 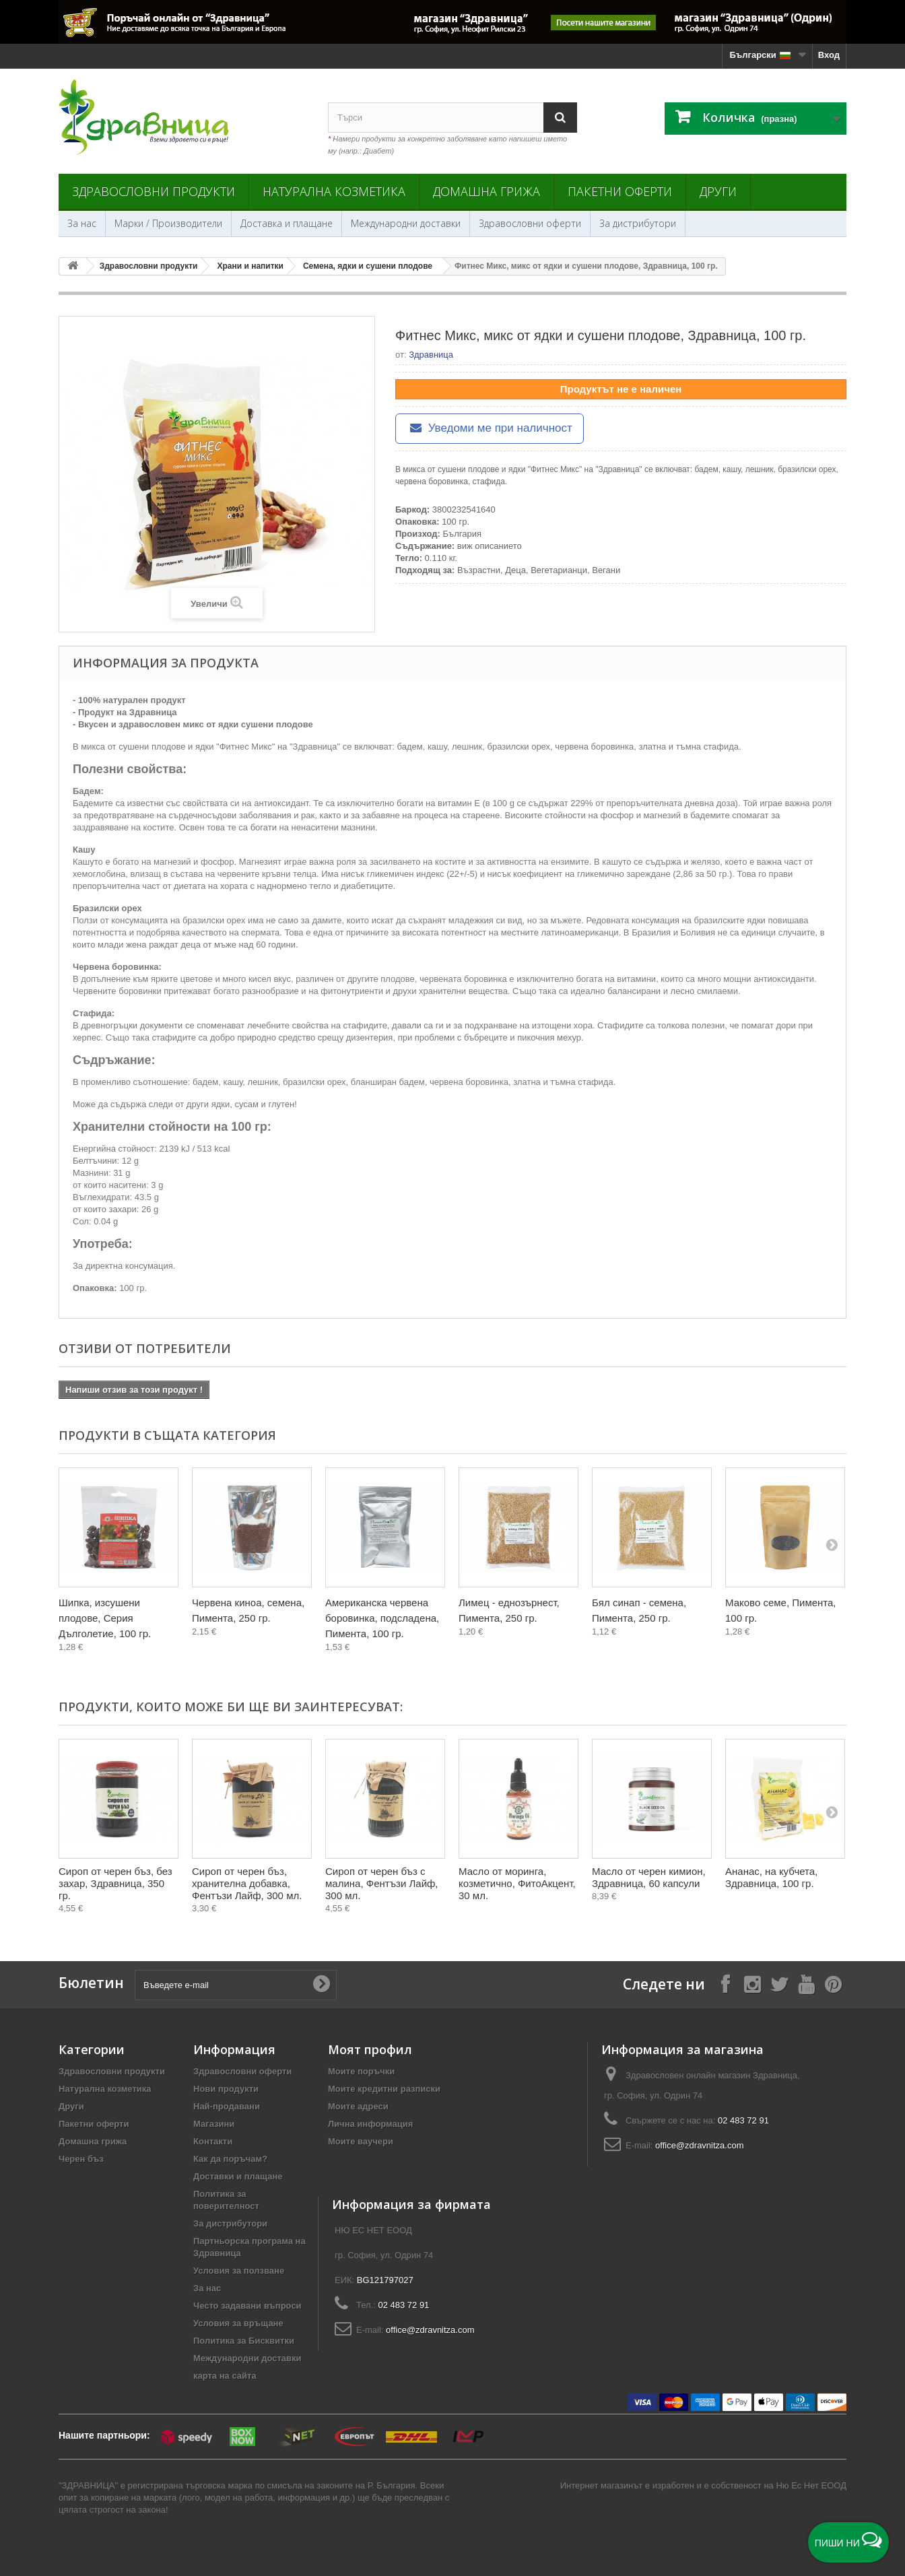 What do you see at coordinates (225, 2376) in the screenshot?
I see `карта на сайта` at bounding box center [225, 2376].